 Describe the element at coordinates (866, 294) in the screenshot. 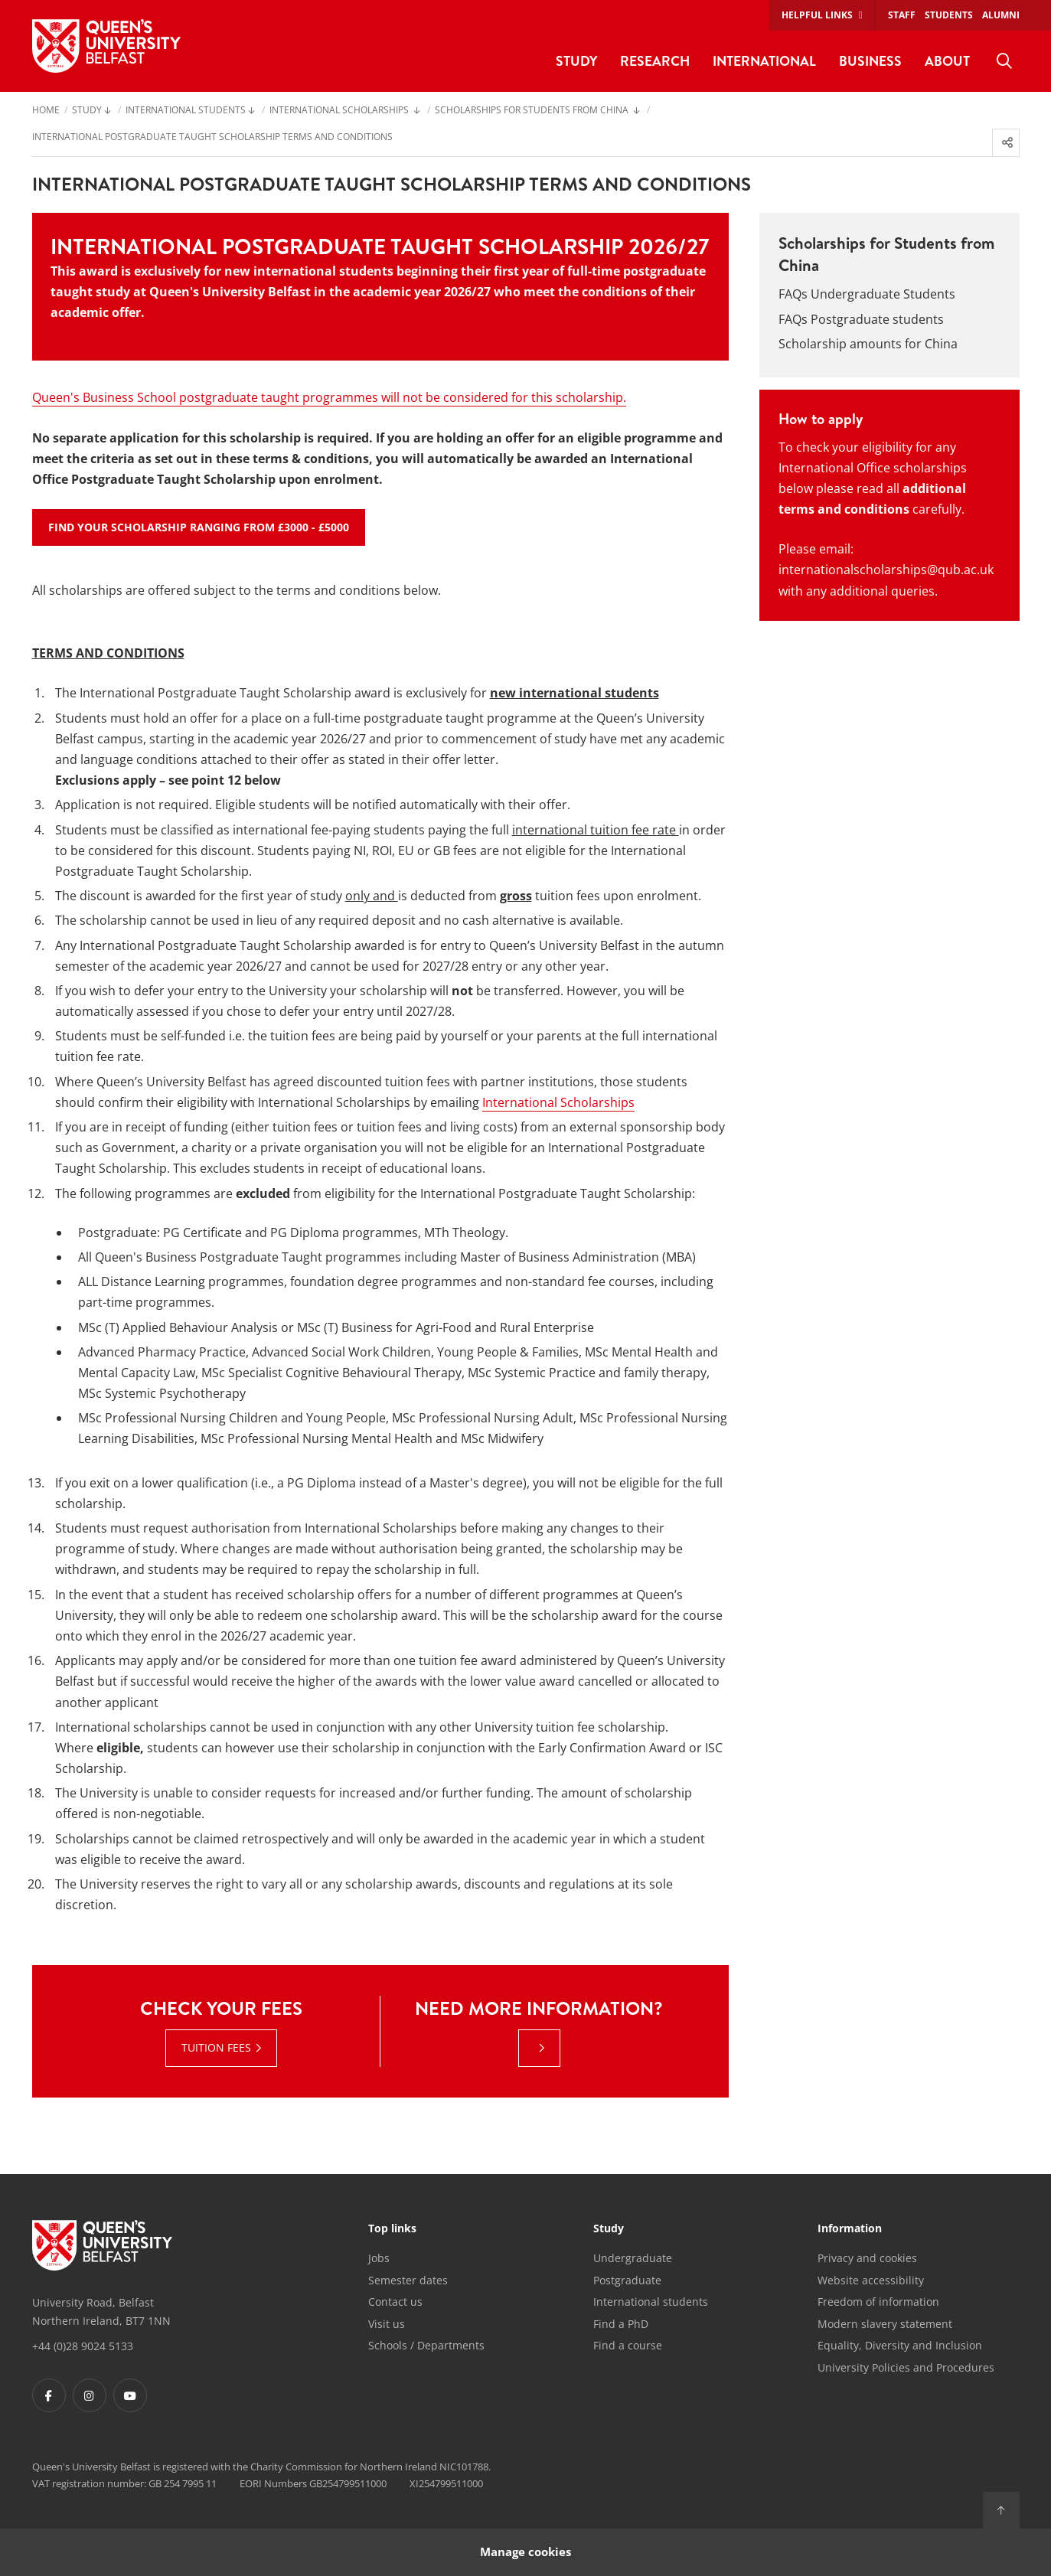

I see `FAQs Undergraduate Students` at that location.